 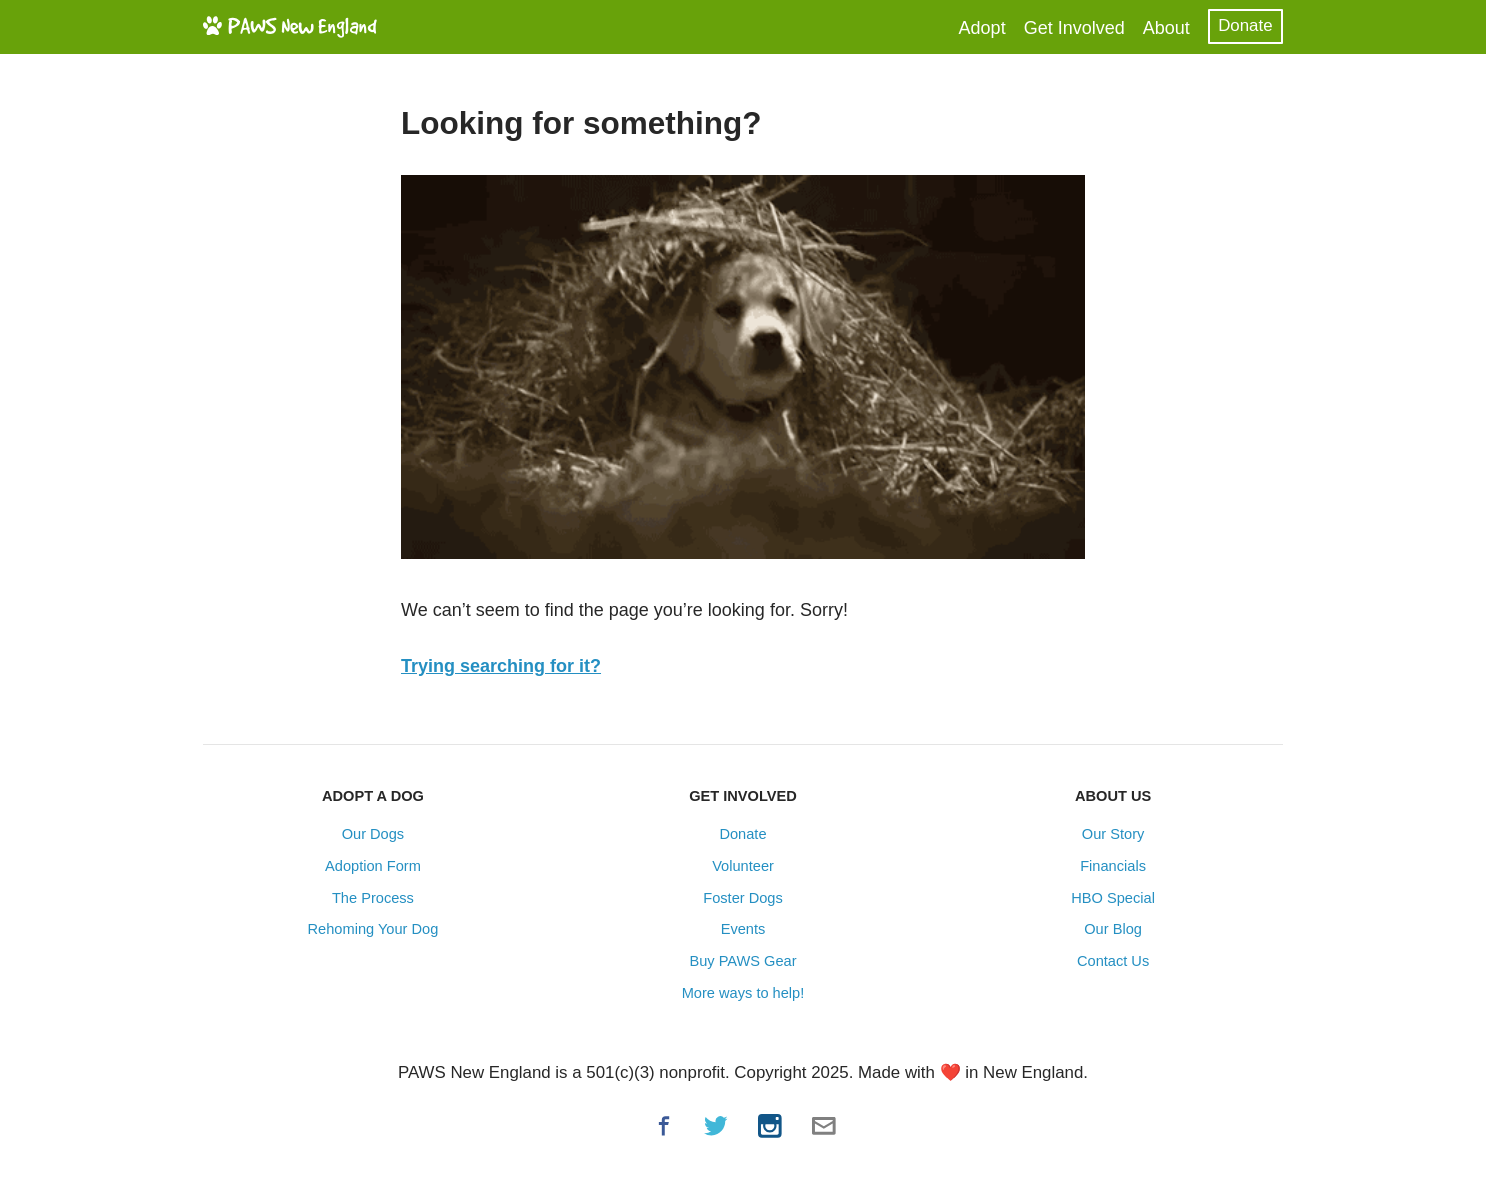 What do you see at coordinates (501, 666) in the screenshot?
I see `Trying searching for it?` at bounding box center [501, 666].